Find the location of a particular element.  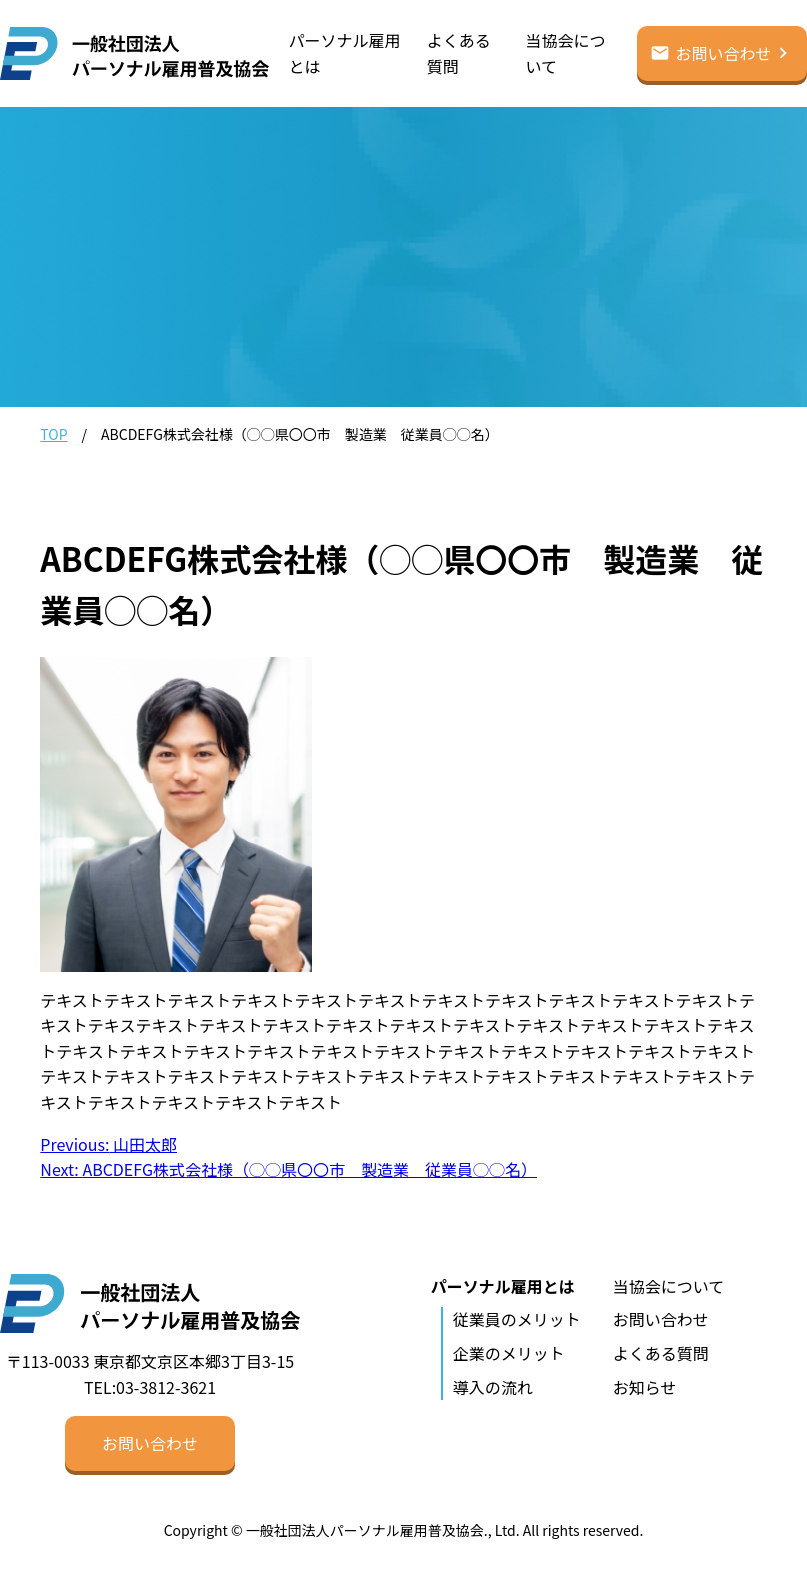

パーソナル雇用とは is located at coordinates (345, 53).